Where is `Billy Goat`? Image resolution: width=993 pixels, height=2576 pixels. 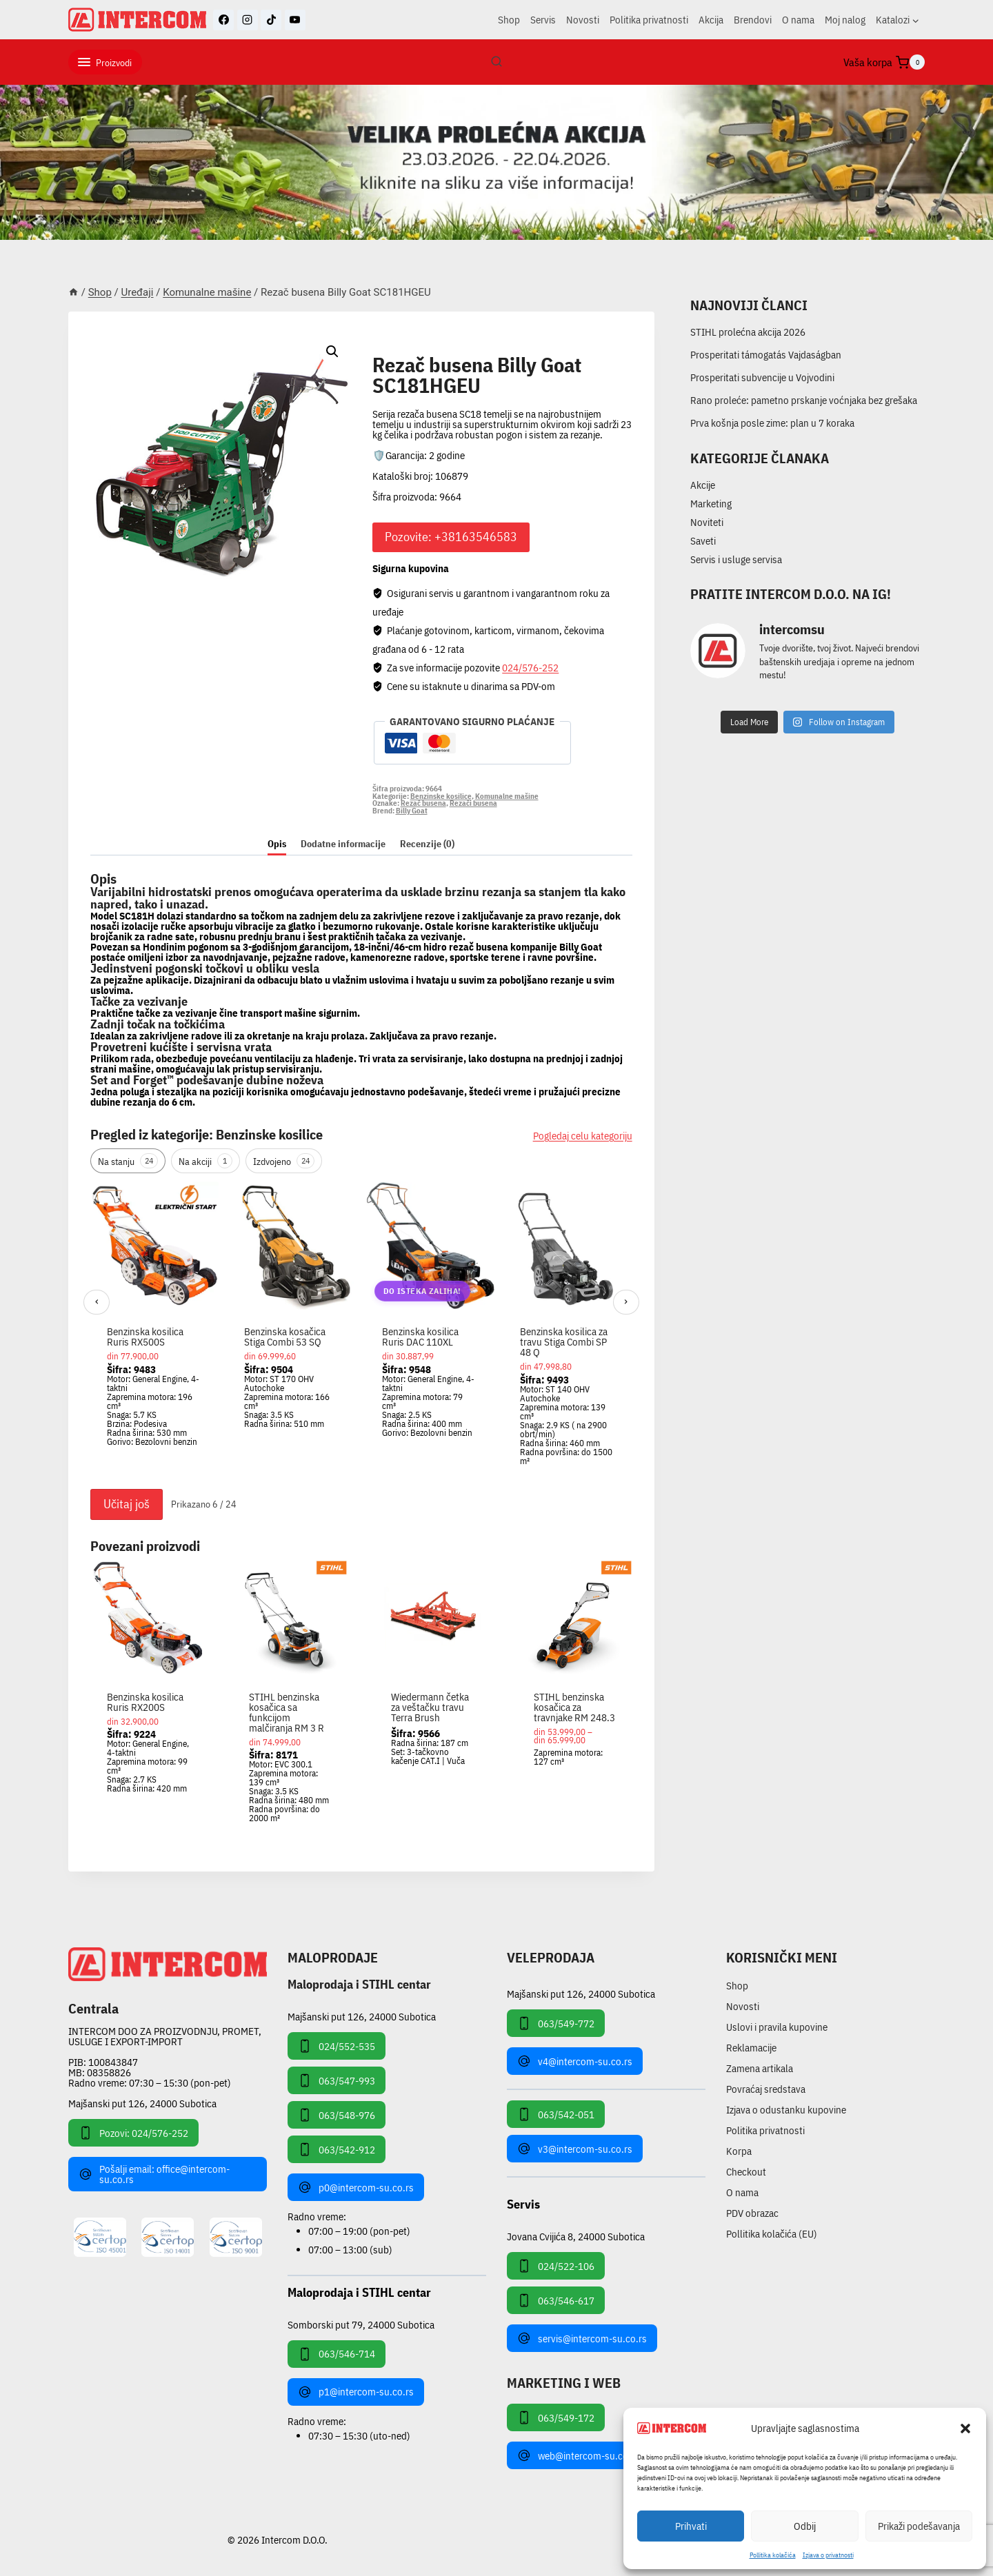 Billy Goat is located at coordinates (412, 810).